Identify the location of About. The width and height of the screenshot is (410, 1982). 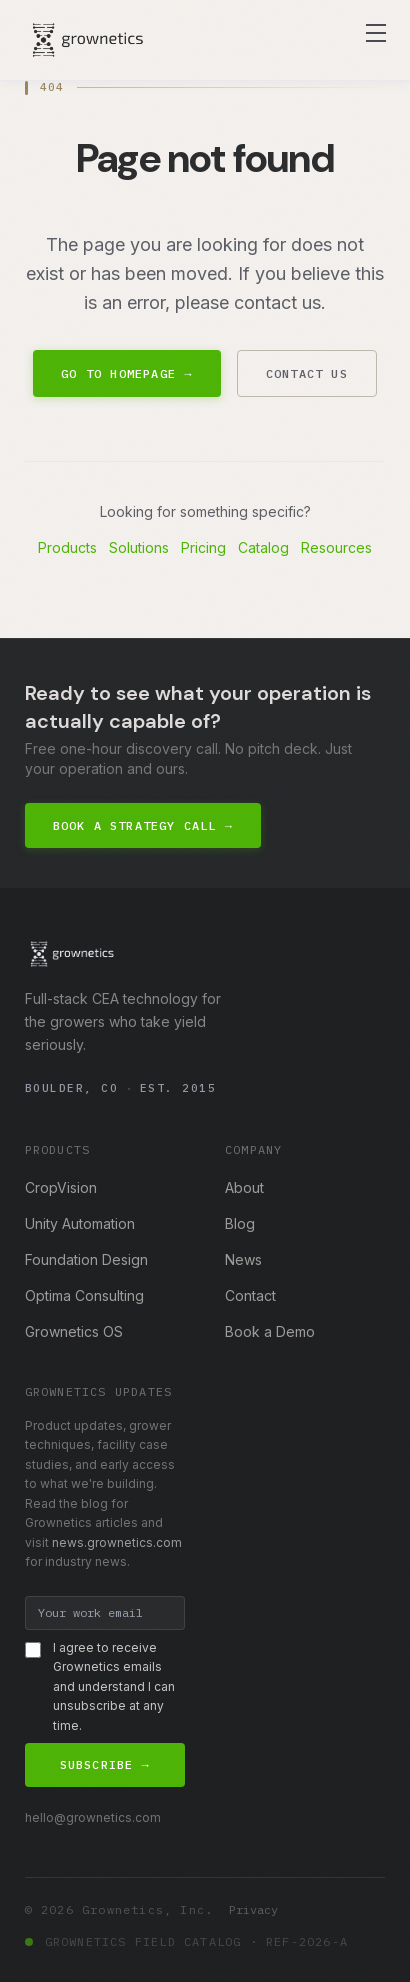
(244, 1187).